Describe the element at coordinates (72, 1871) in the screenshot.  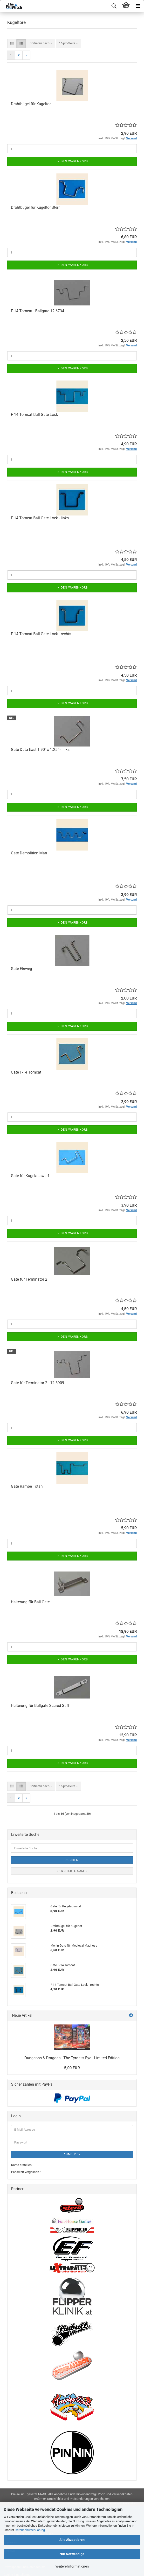
I see `Erweiterte Suche` at that location.